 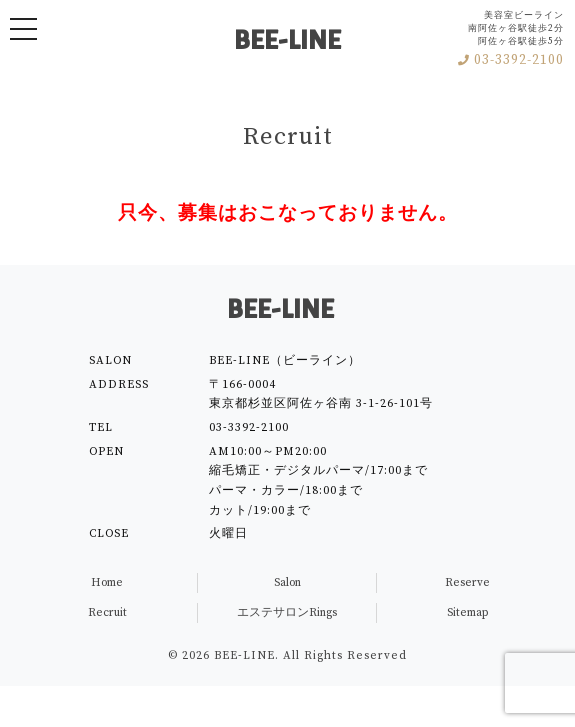 I want to click on Sitemap, so click(x=467, y=612).